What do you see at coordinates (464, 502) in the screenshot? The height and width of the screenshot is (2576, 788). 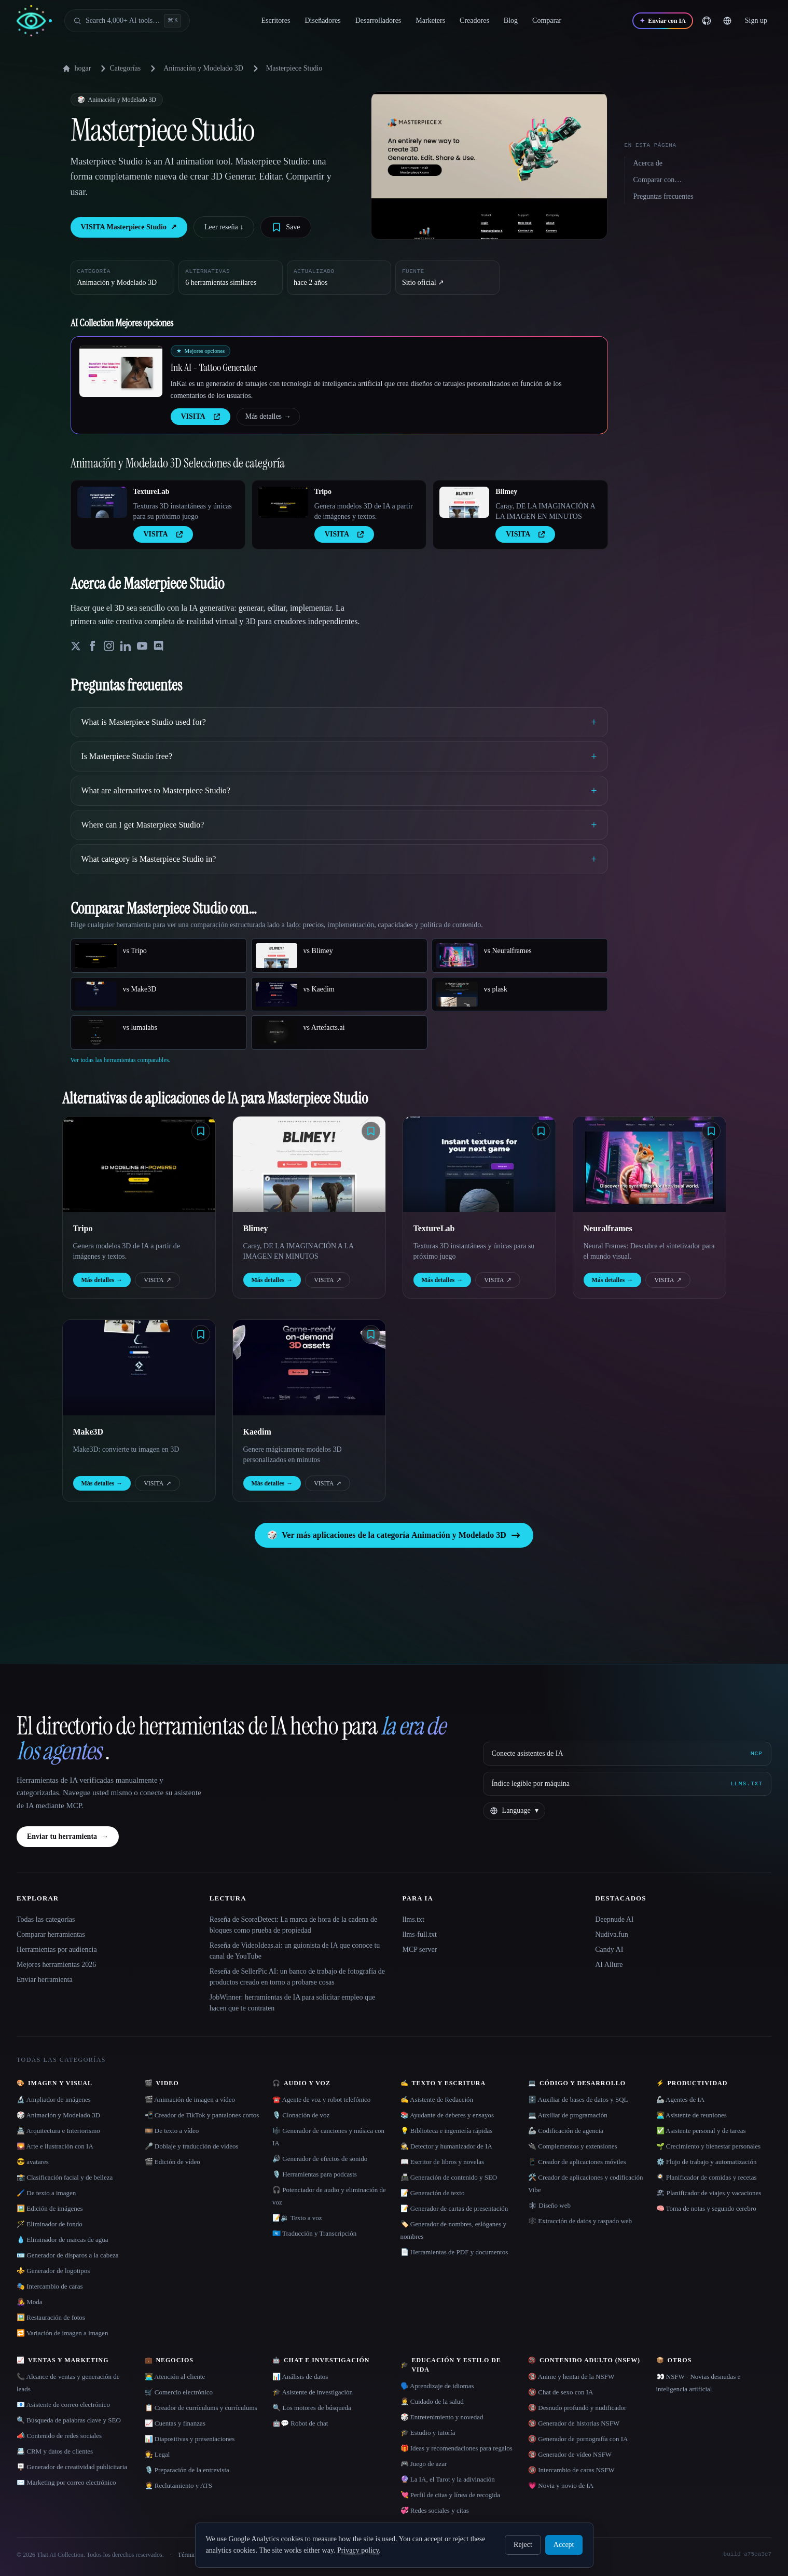 I see `[Open Blimey details]` at bounding box center [464, 502].